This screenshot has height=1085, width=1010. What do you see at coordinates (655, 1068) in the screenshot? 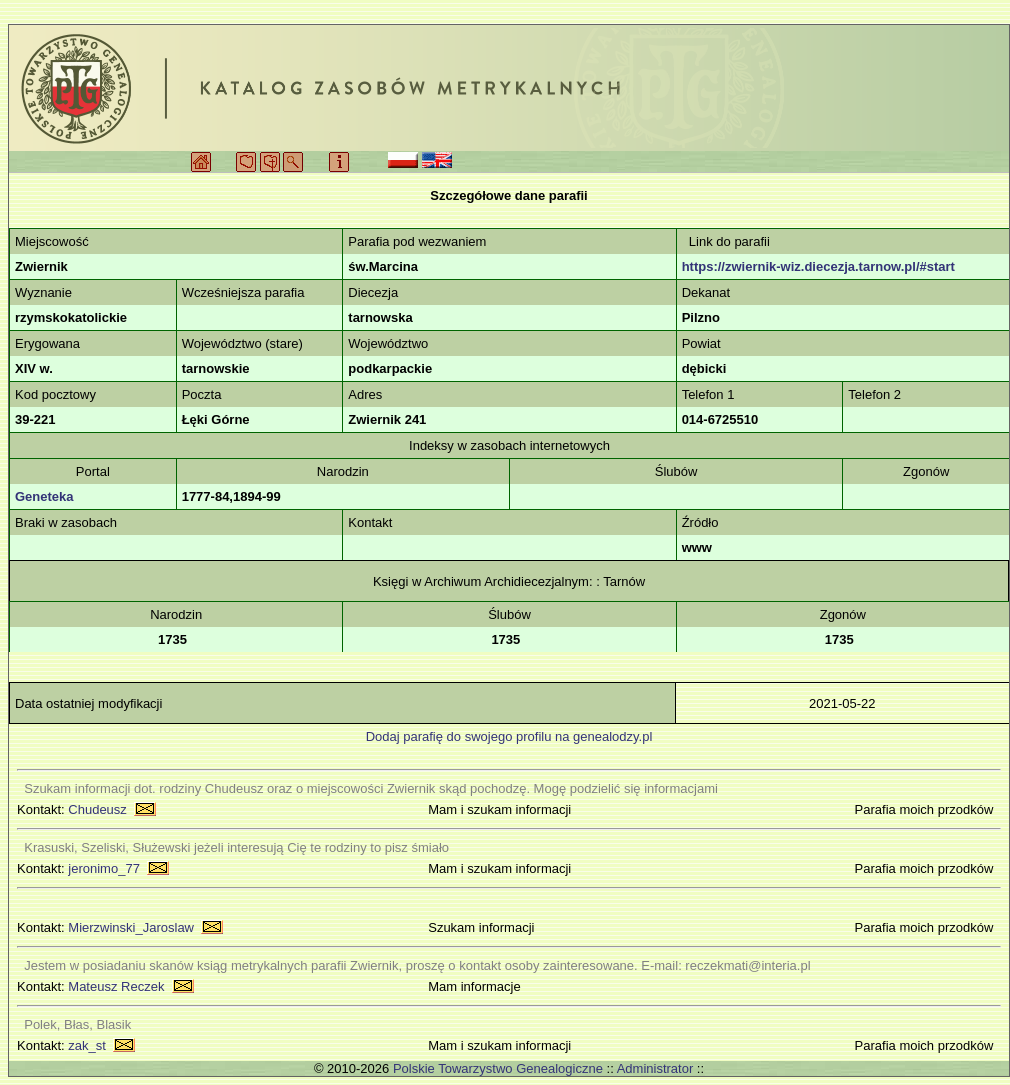
I see `Administrator` at bounding box center [655, 1068].